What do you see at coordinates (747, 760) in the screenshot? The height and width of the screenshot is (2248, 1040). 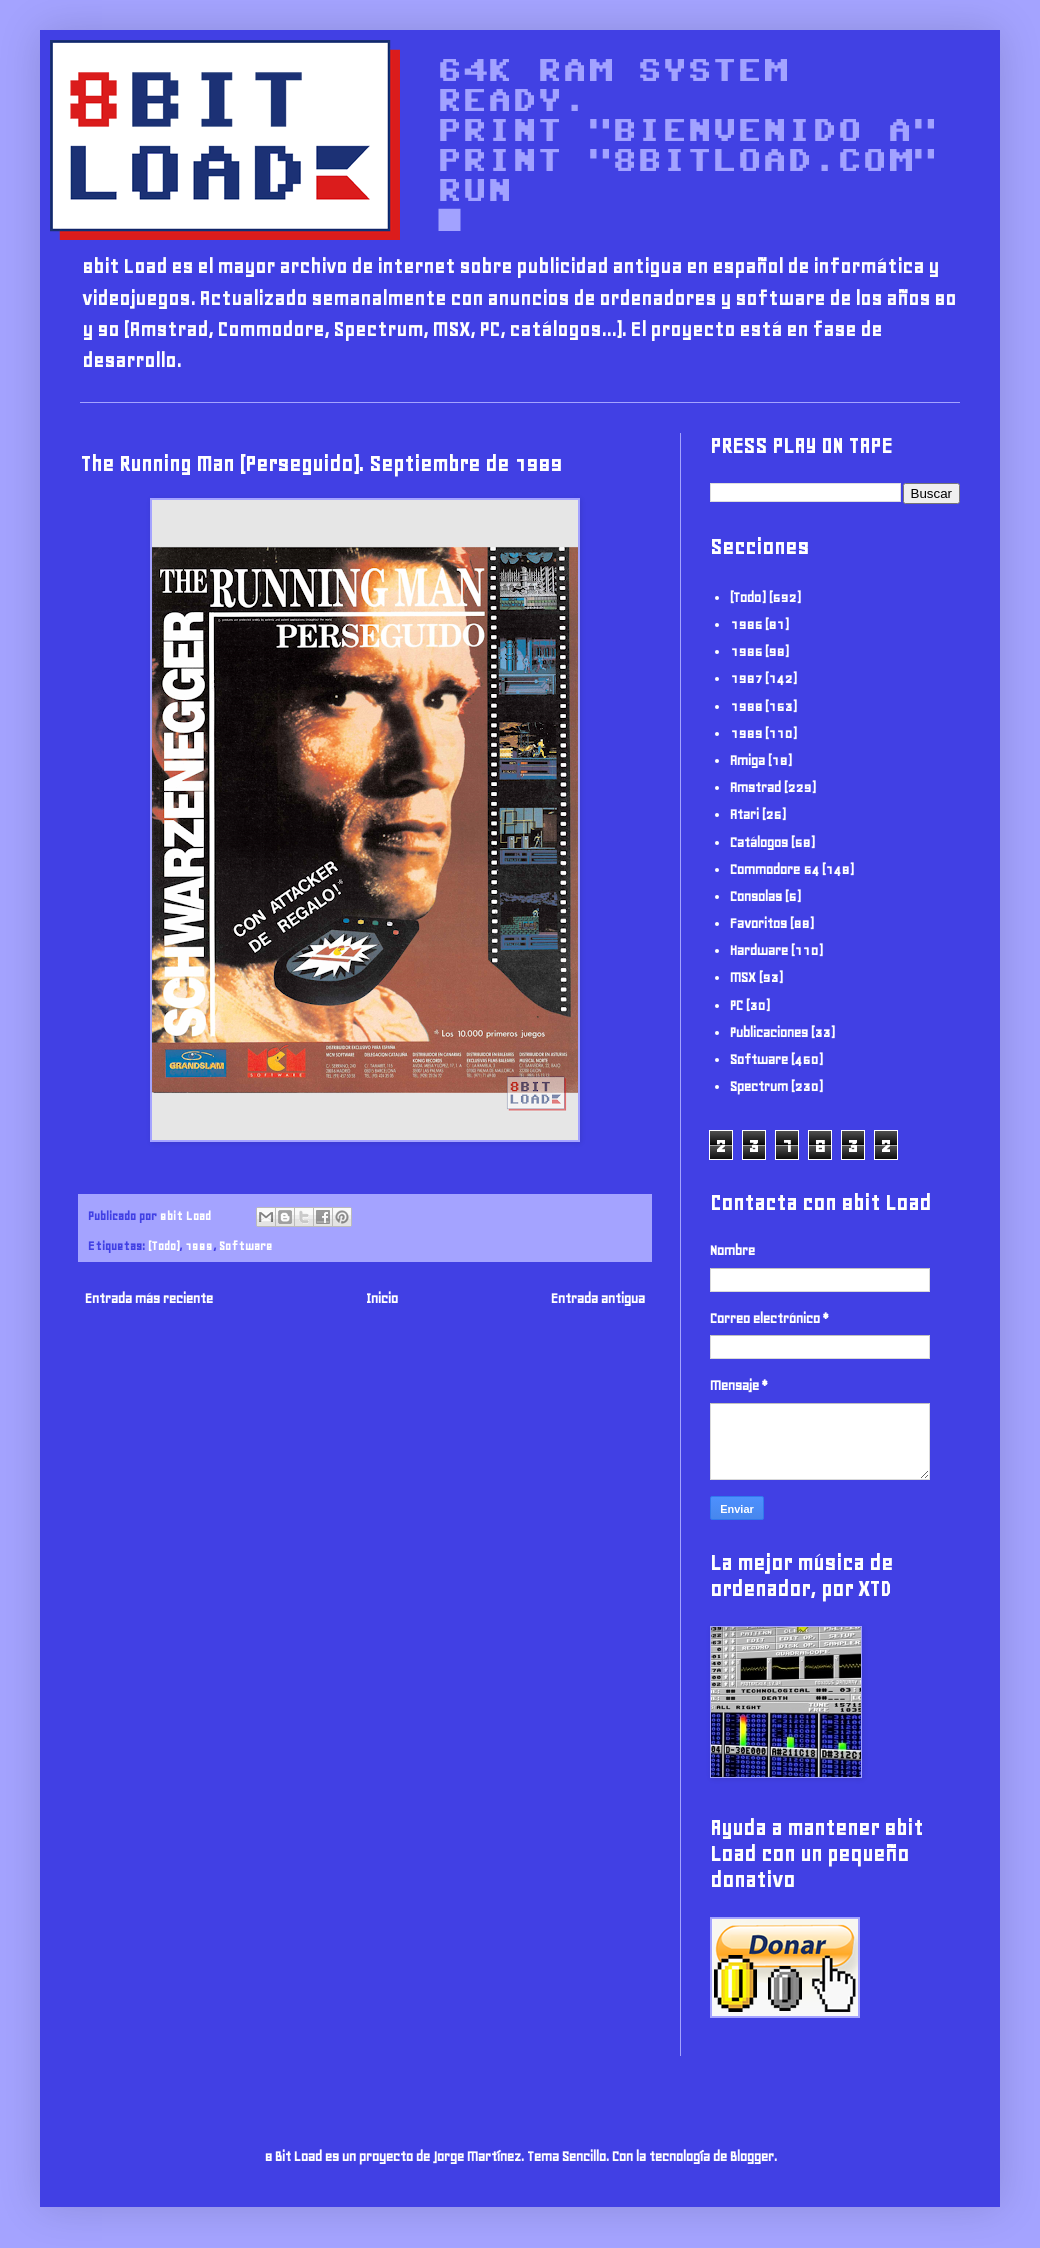 I see `Amiga` at bounding box center [747, 760].